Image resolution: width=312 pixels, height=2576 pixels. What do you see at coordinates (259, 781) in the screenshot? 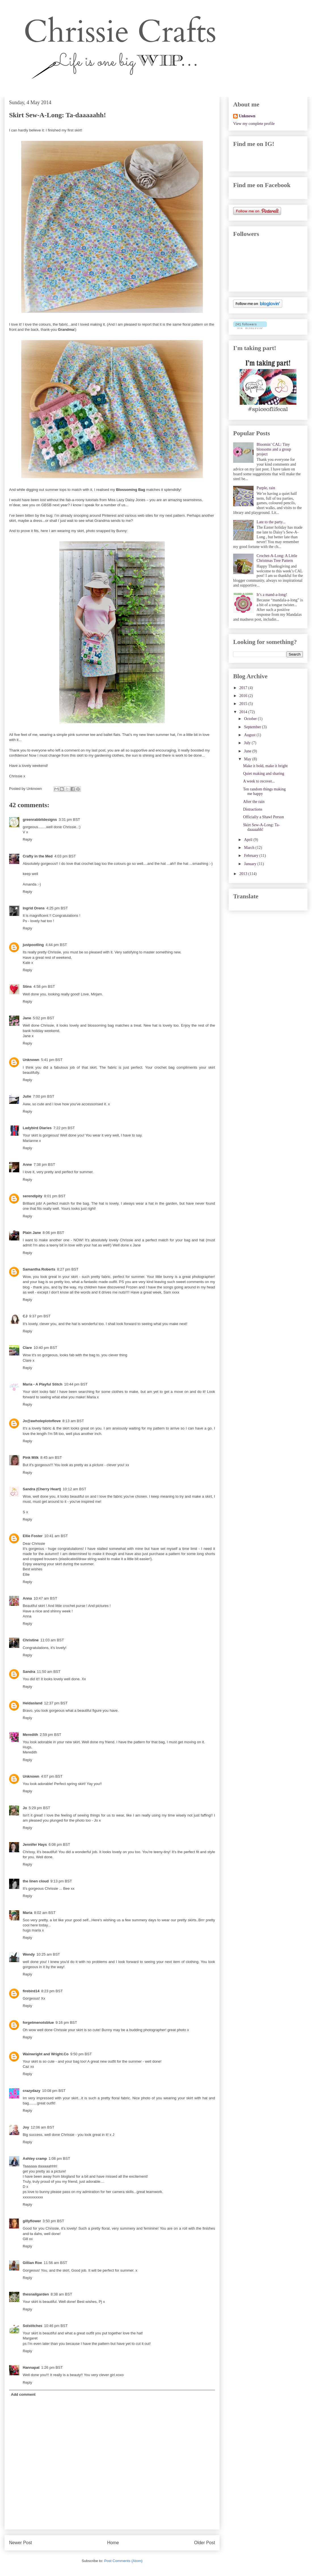
I see `A week to recover...` at bounding box center [259, 781].